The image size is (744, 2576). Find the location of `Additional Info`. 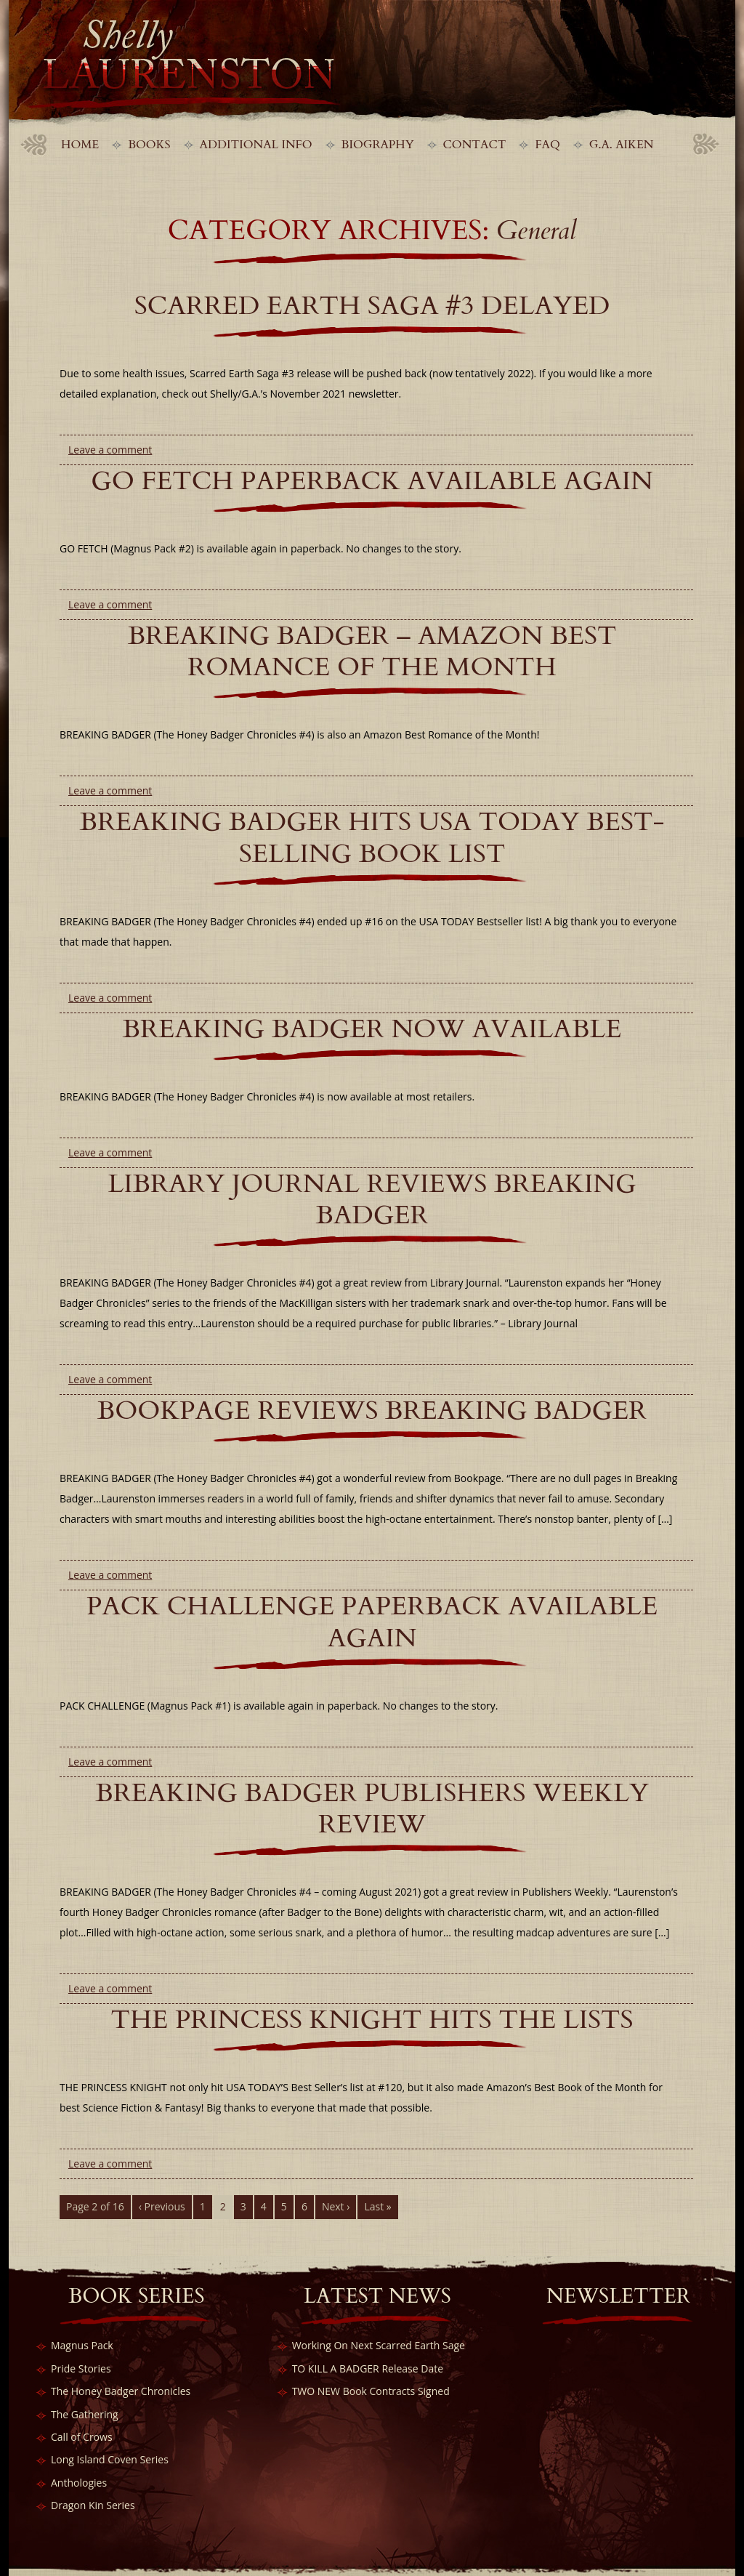

Additional Info is located at coordinates (256, 145).